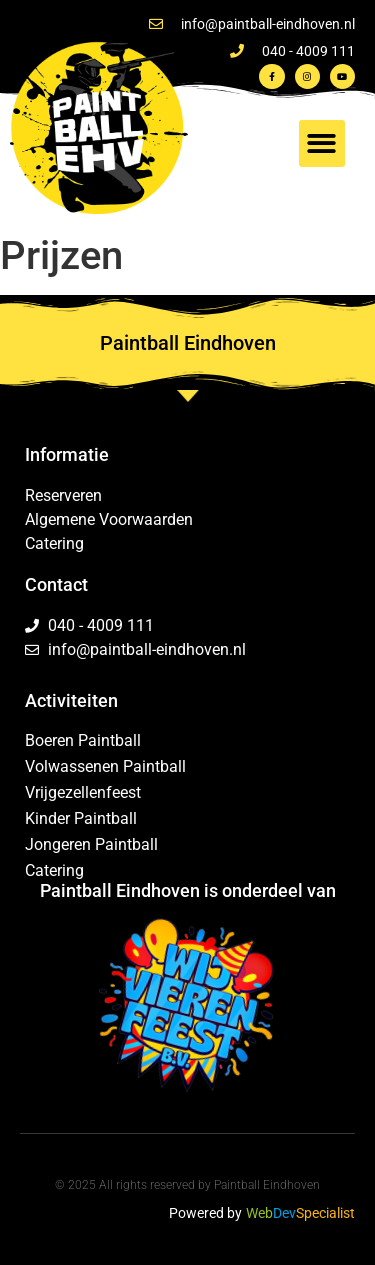 Image resolution: width=375 pixels, height=1265 pixels. I want to click on [button], so click(322, 143).